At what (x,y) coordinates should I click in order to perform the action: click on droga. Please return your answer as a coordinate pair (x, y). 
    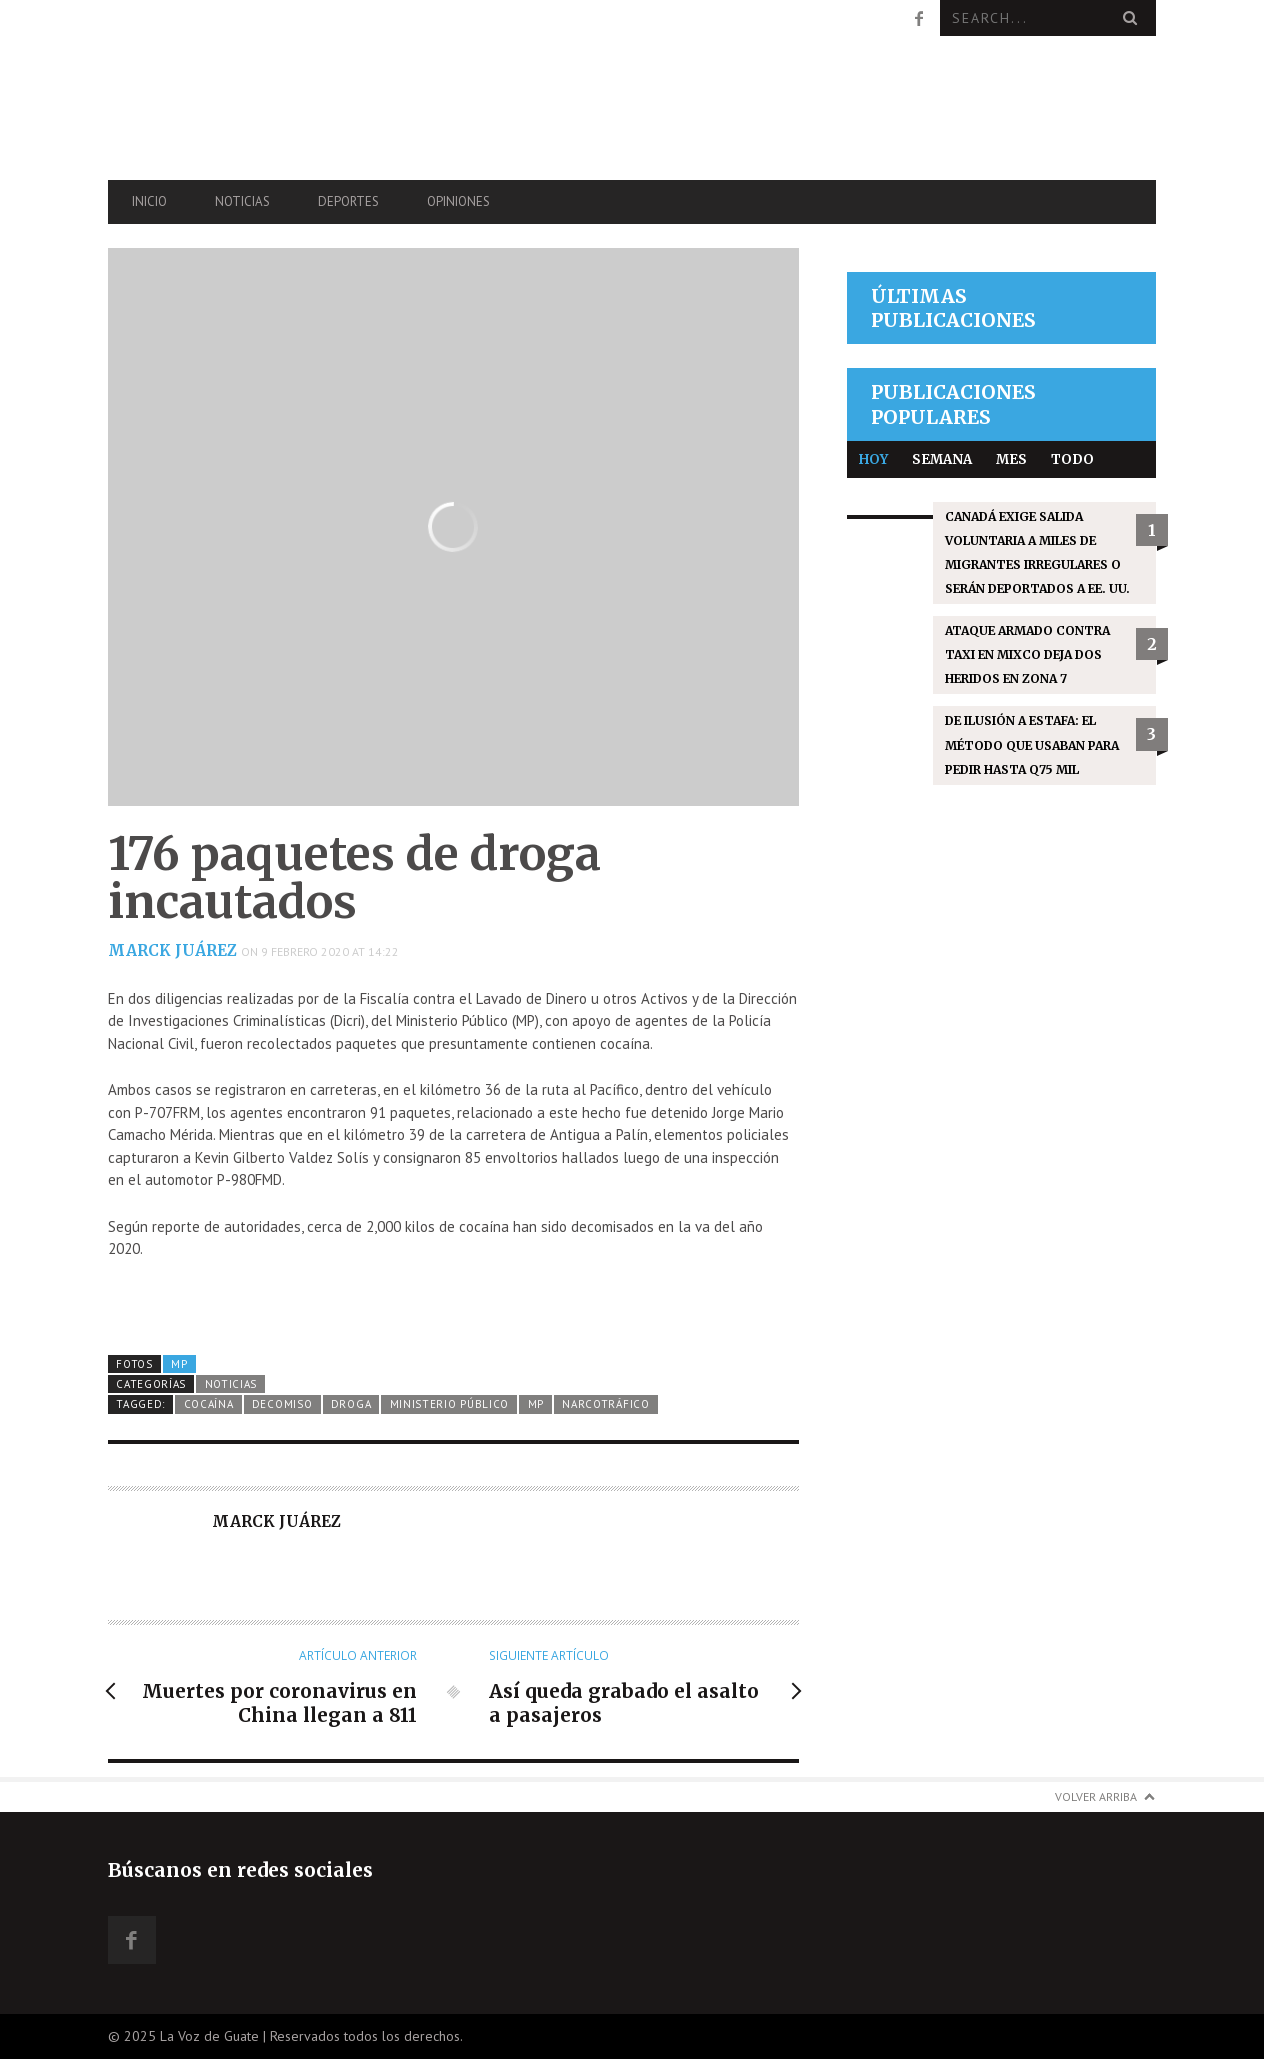
    Looking at the image, I should click on (351, 1404).